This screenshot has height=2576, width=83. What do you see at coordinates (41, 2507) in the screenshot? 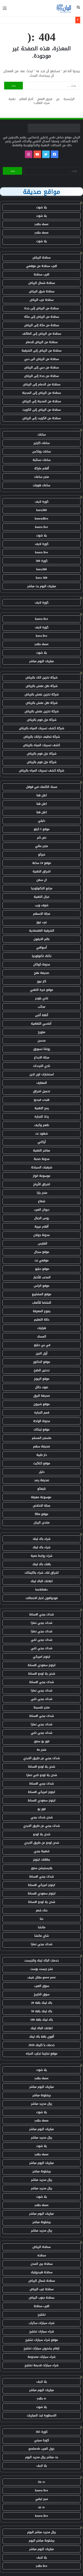
I see `sir tv` at bounding box center [41, 2507].